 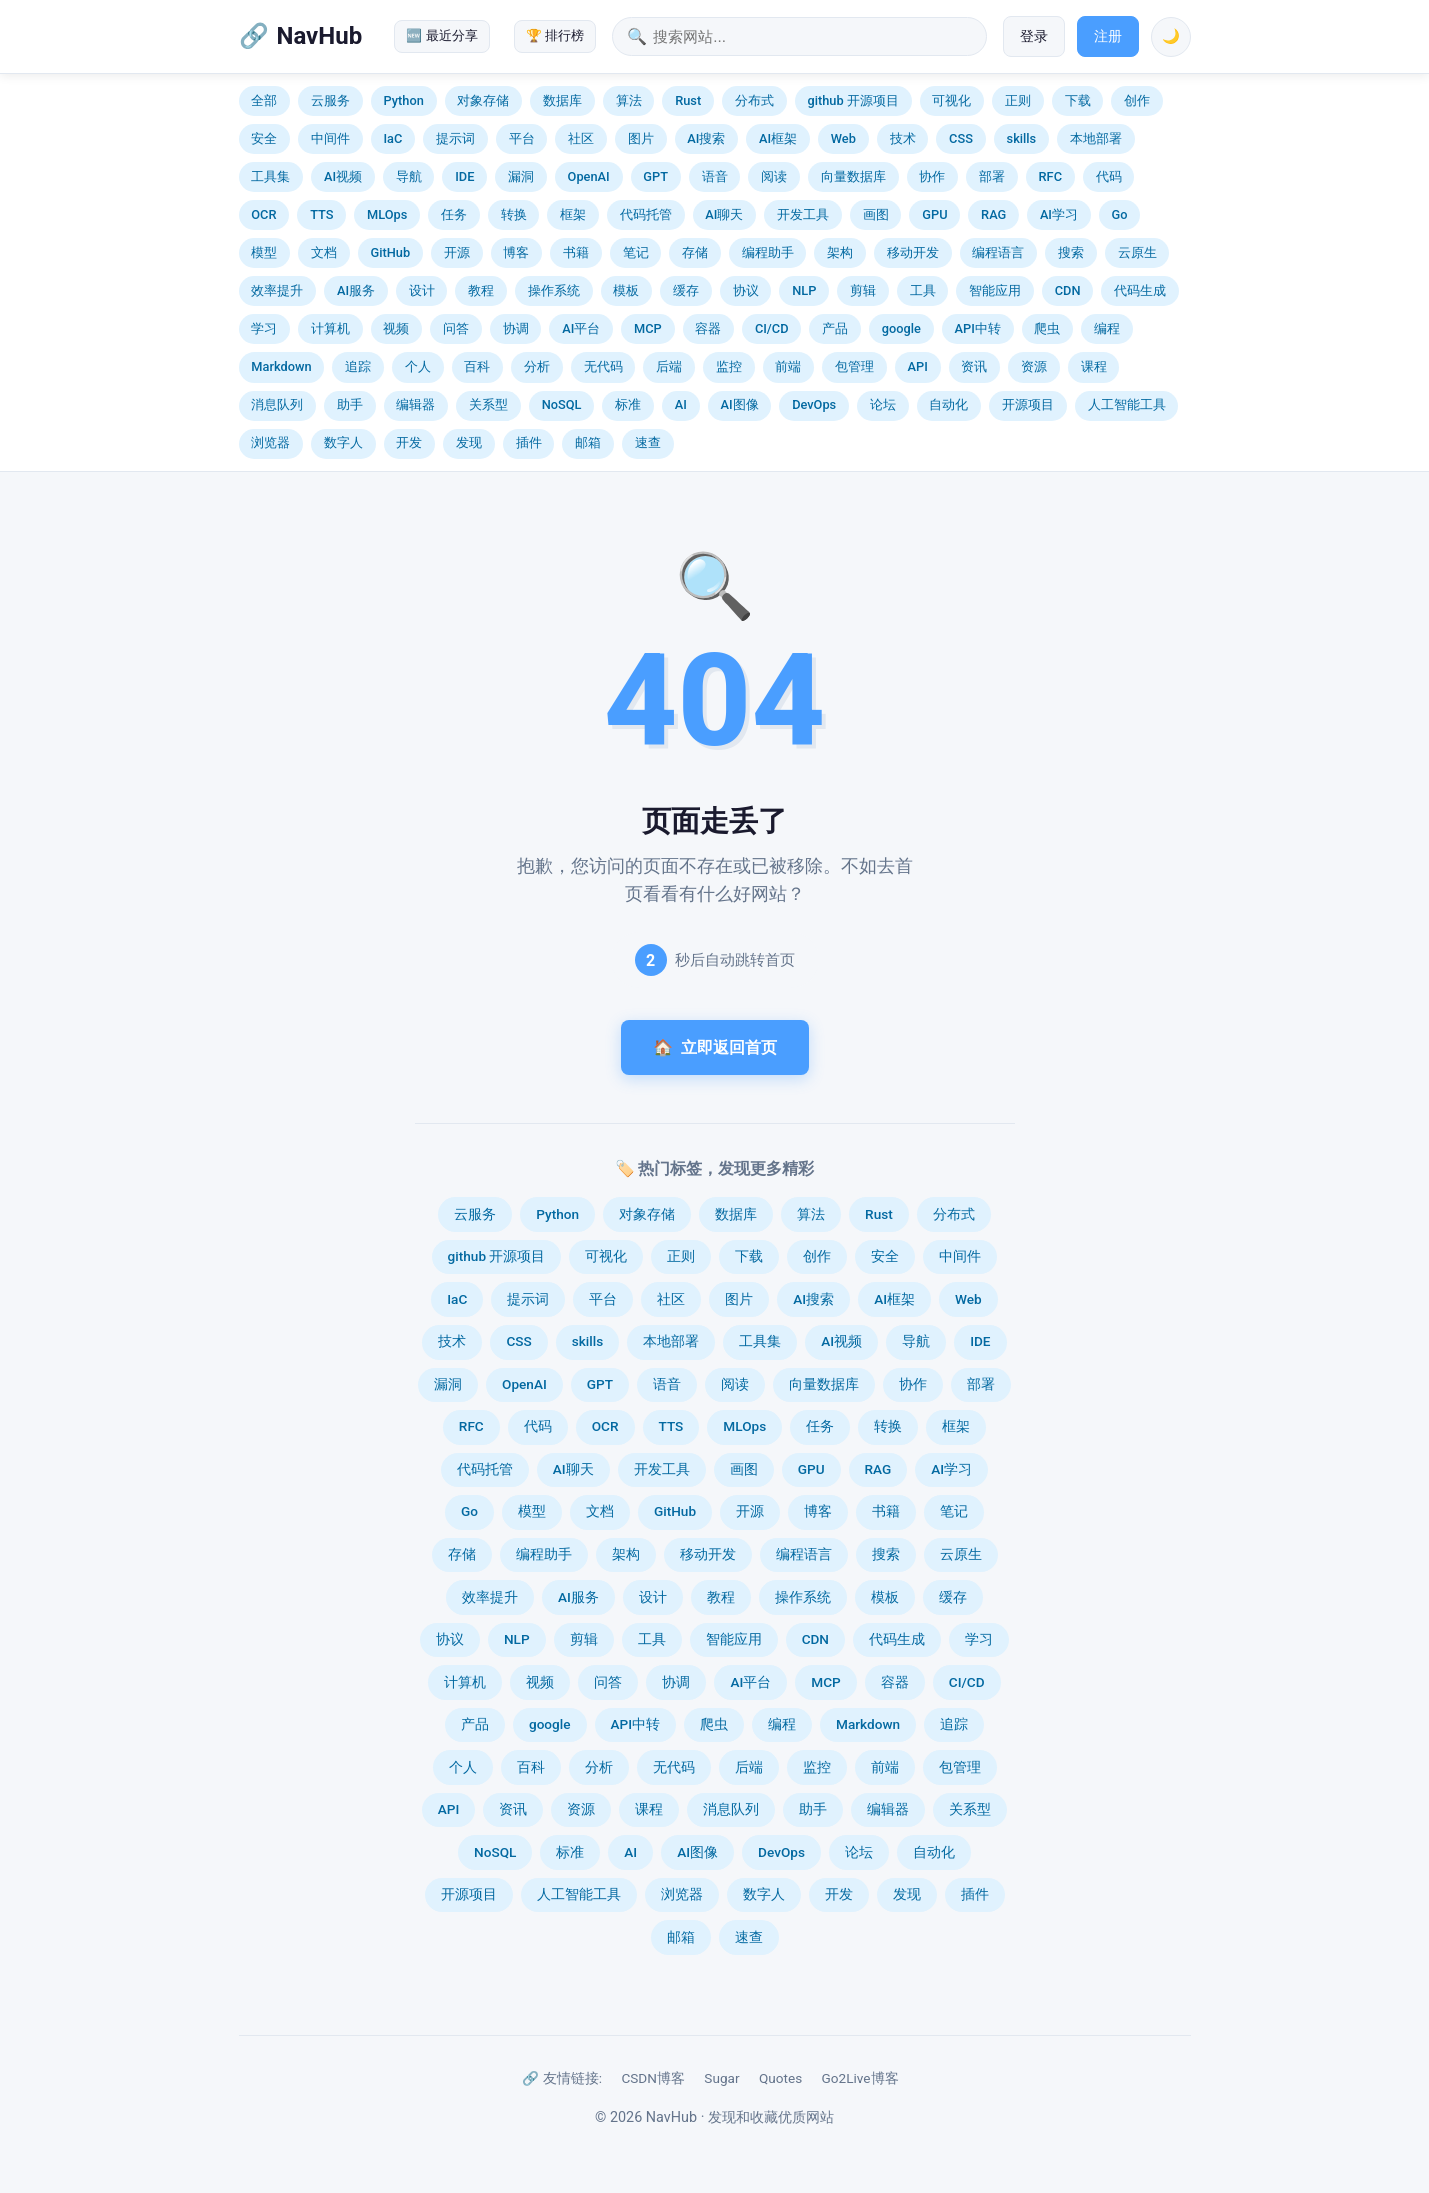 What do you see at coordinates (589, 176) in the screenshot?
I see `OpenAI` at bounding box center [589, 176].